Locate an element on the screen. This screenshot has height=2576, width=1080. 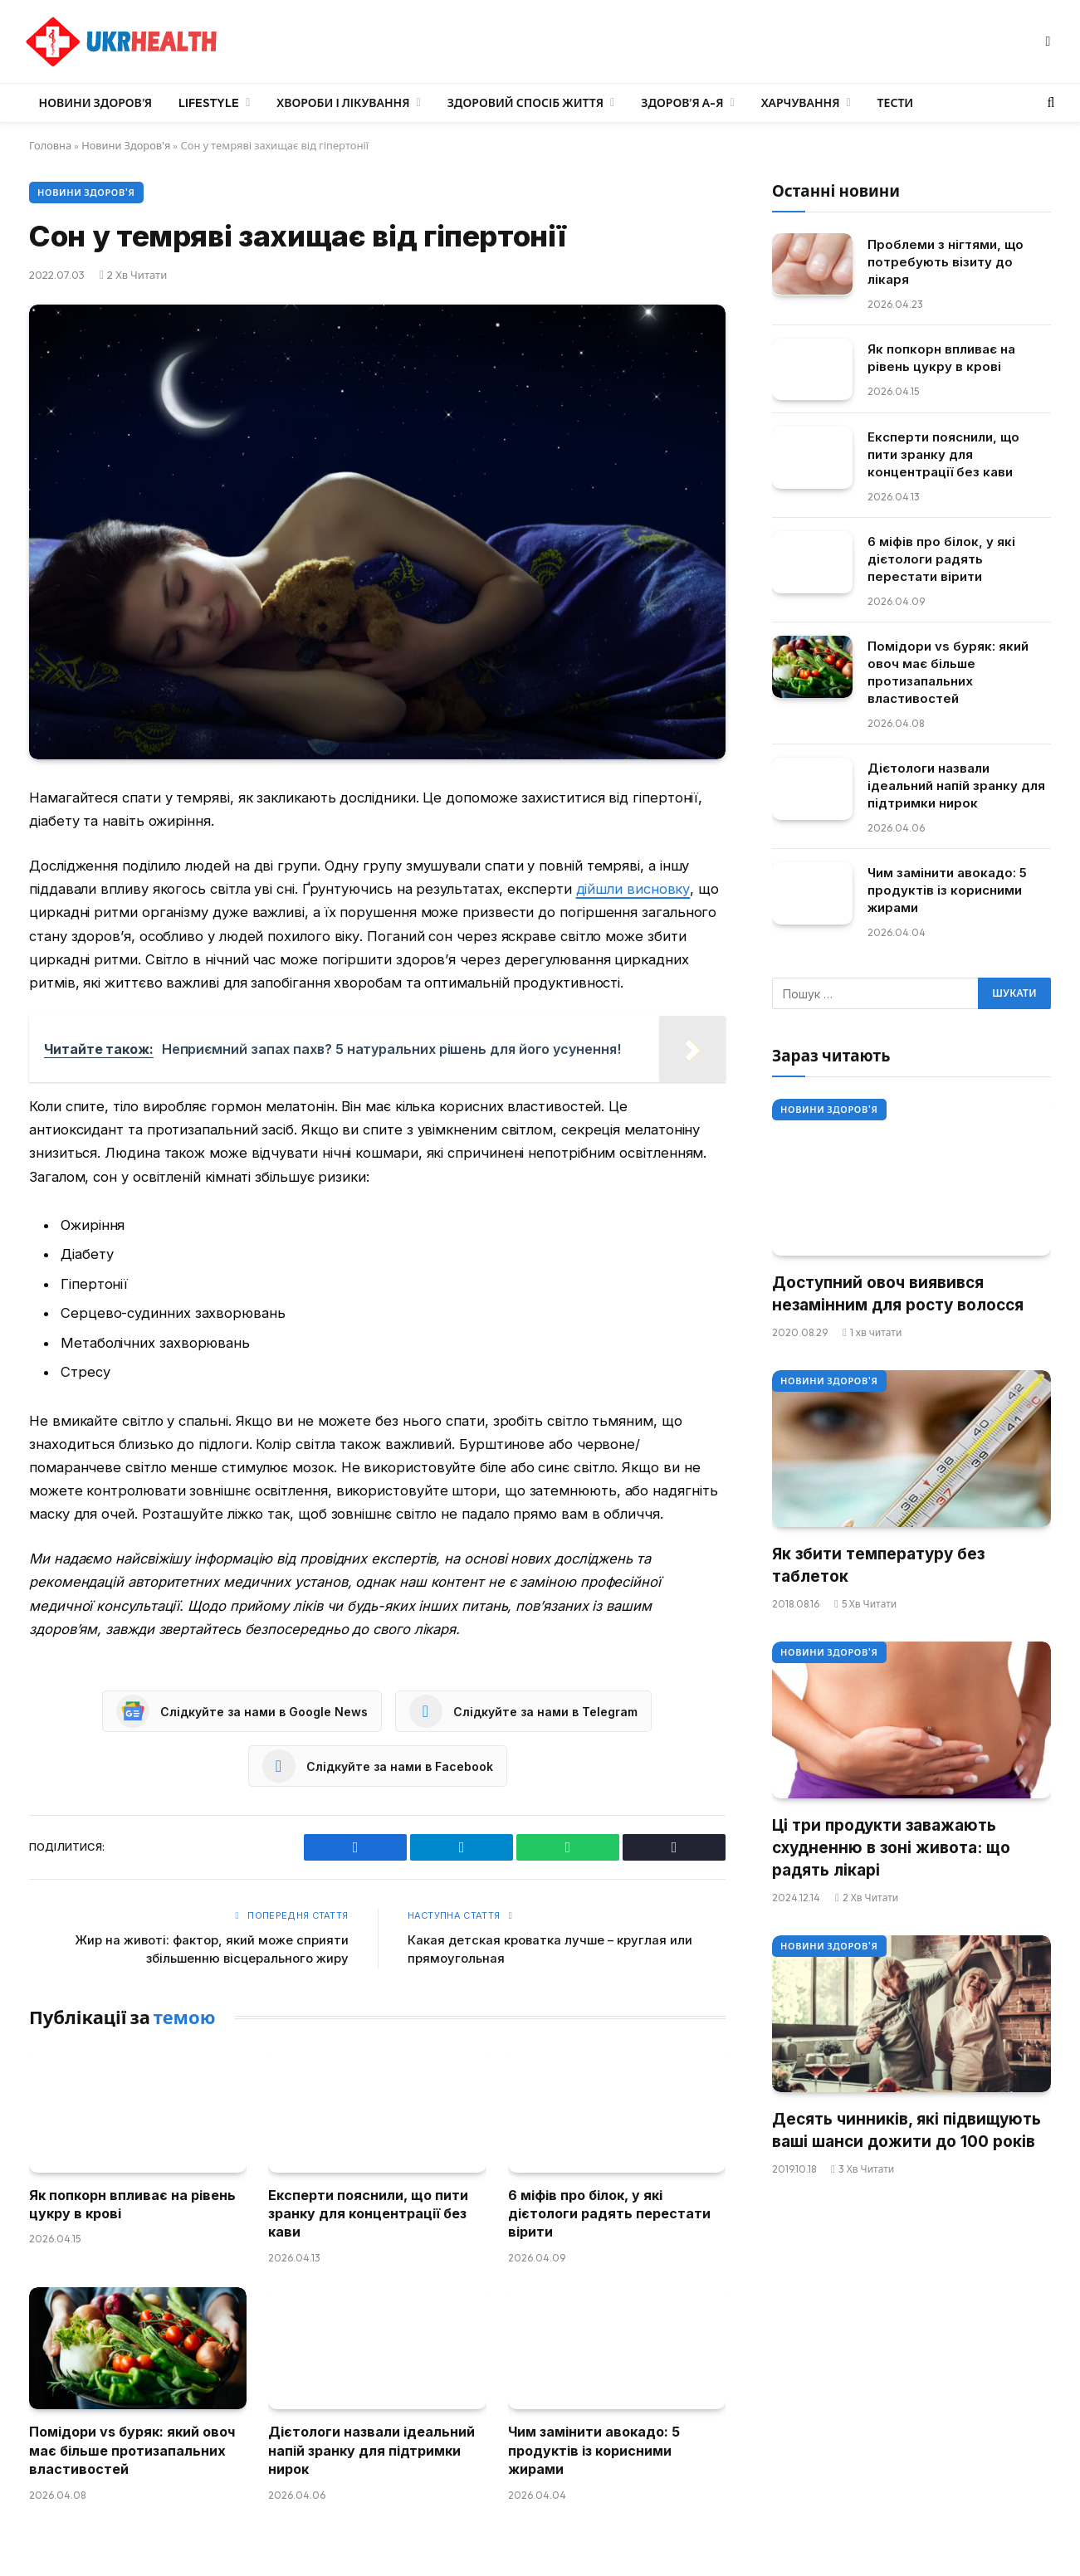
Тести is located at coordinates (895, 102).